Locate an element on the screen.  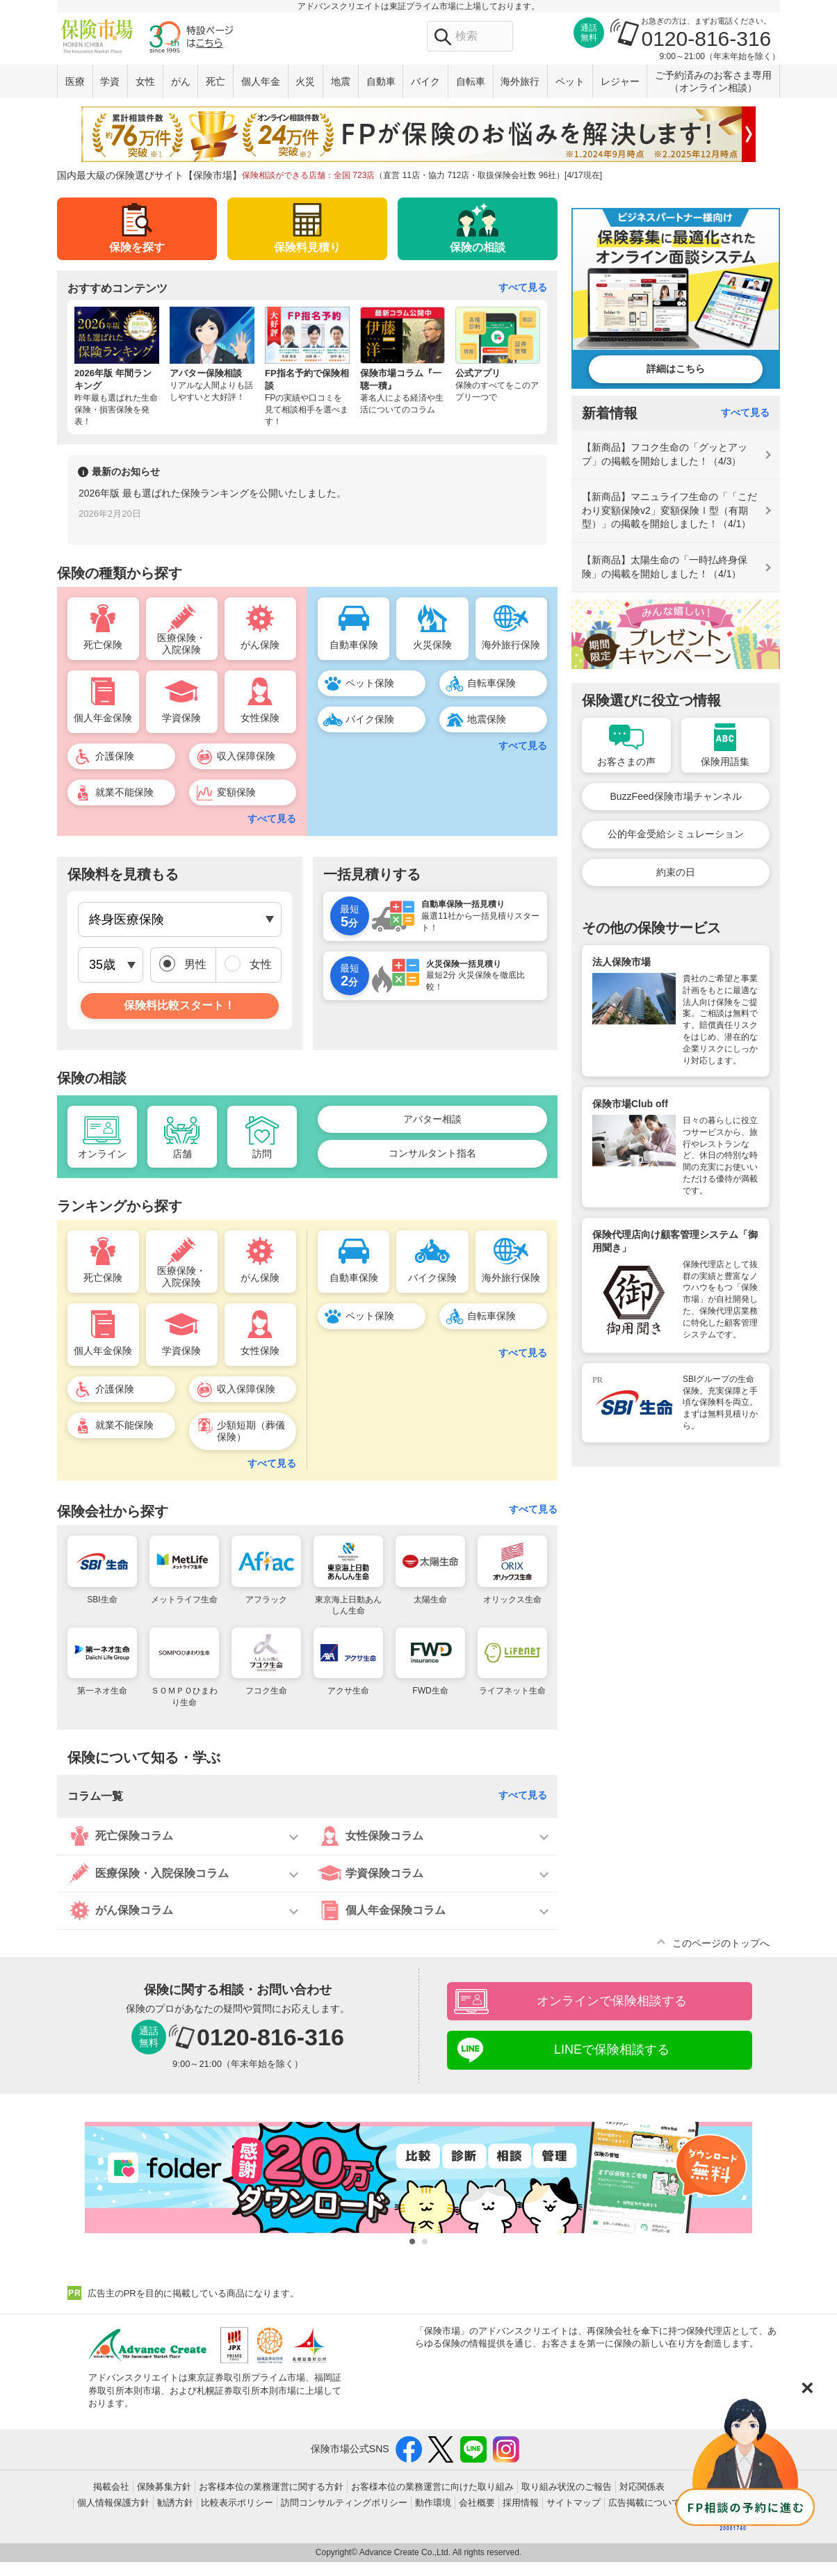
死亡 is located at coordinates (215, 81).